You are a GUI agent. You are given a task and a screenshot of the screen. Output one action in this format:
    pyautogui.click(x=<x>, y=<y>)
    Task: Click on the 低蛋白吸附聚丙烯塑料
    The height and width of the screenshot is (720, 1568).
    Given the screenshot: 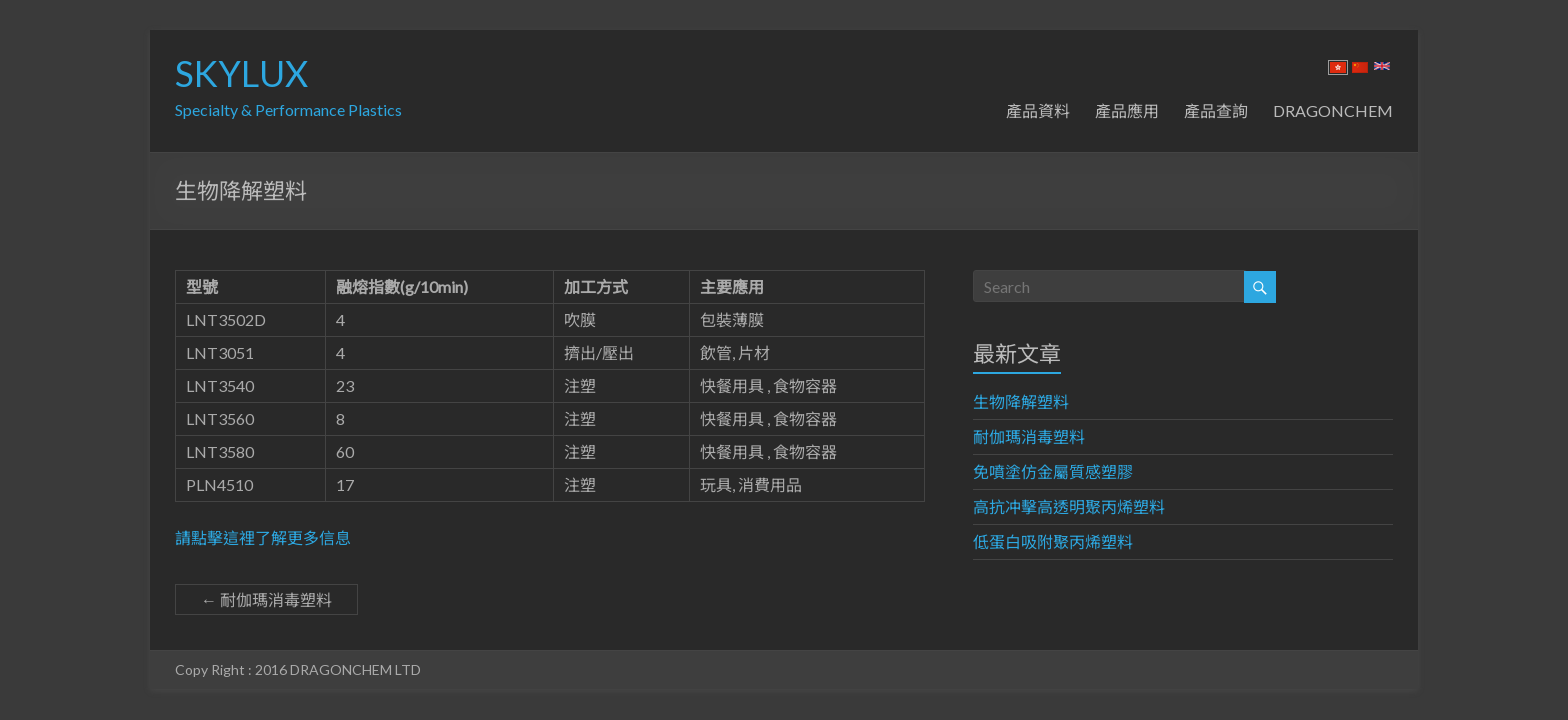 What is the action you would take?
    pyautogui.click(x=1053, y=541)
    